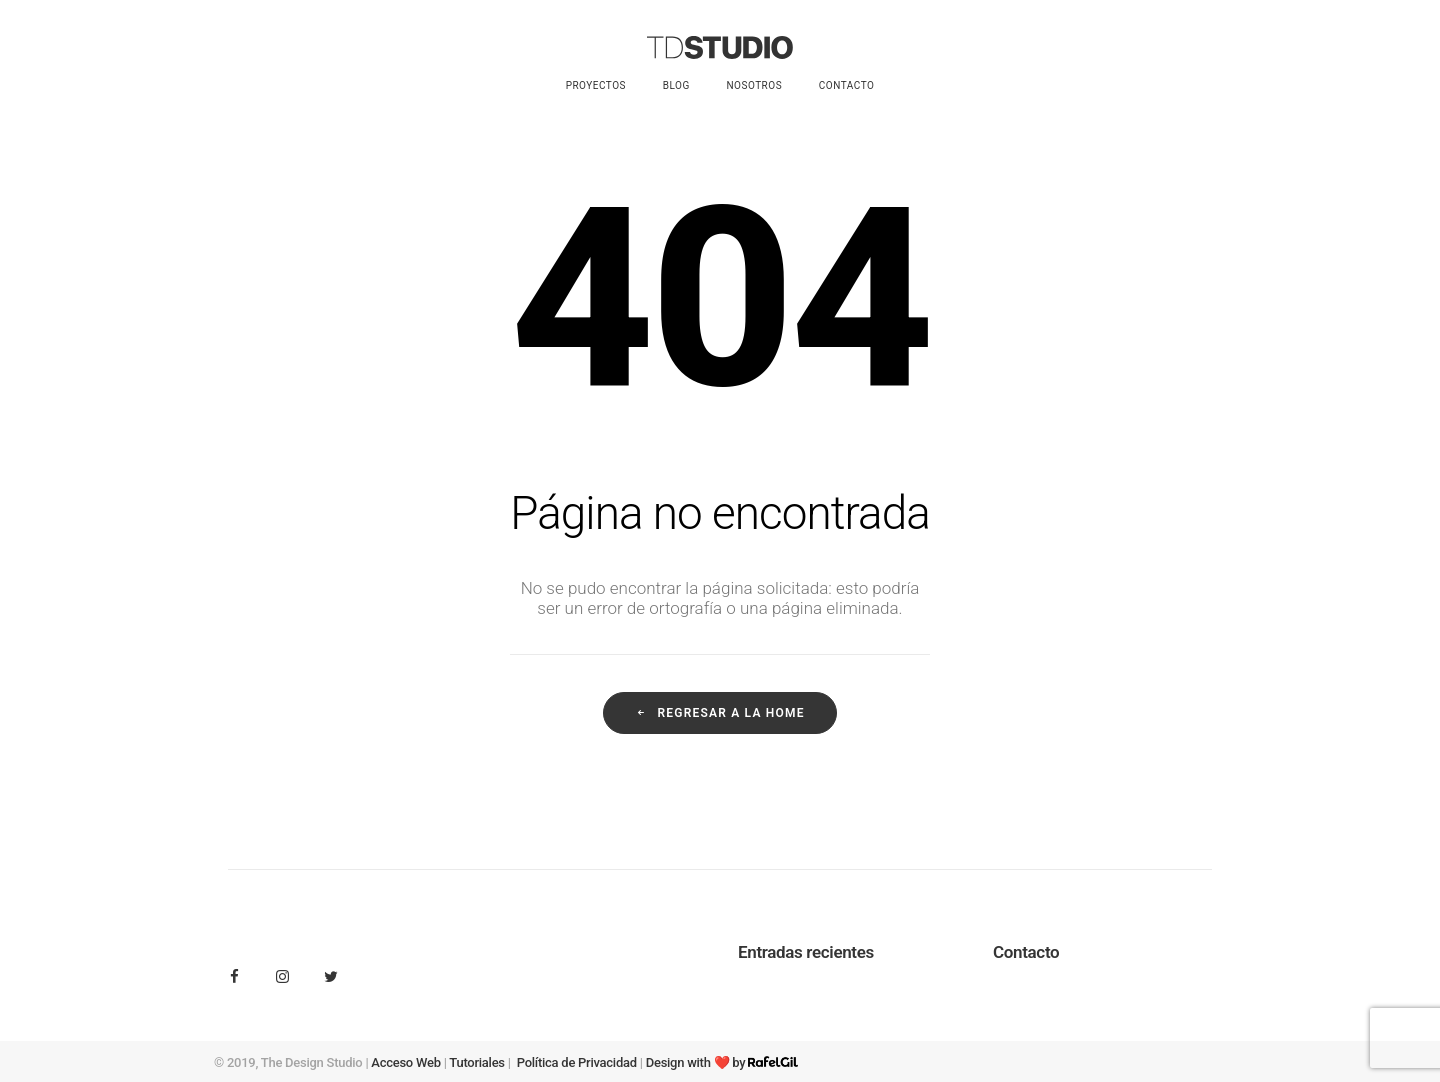 Image resolution: width=1440 pixels, height=1082 pixels. What do you see at coordinates (720, 47) in the screenshot?
I see `[Tdstudio.es]` at bounding box center [720, 47].